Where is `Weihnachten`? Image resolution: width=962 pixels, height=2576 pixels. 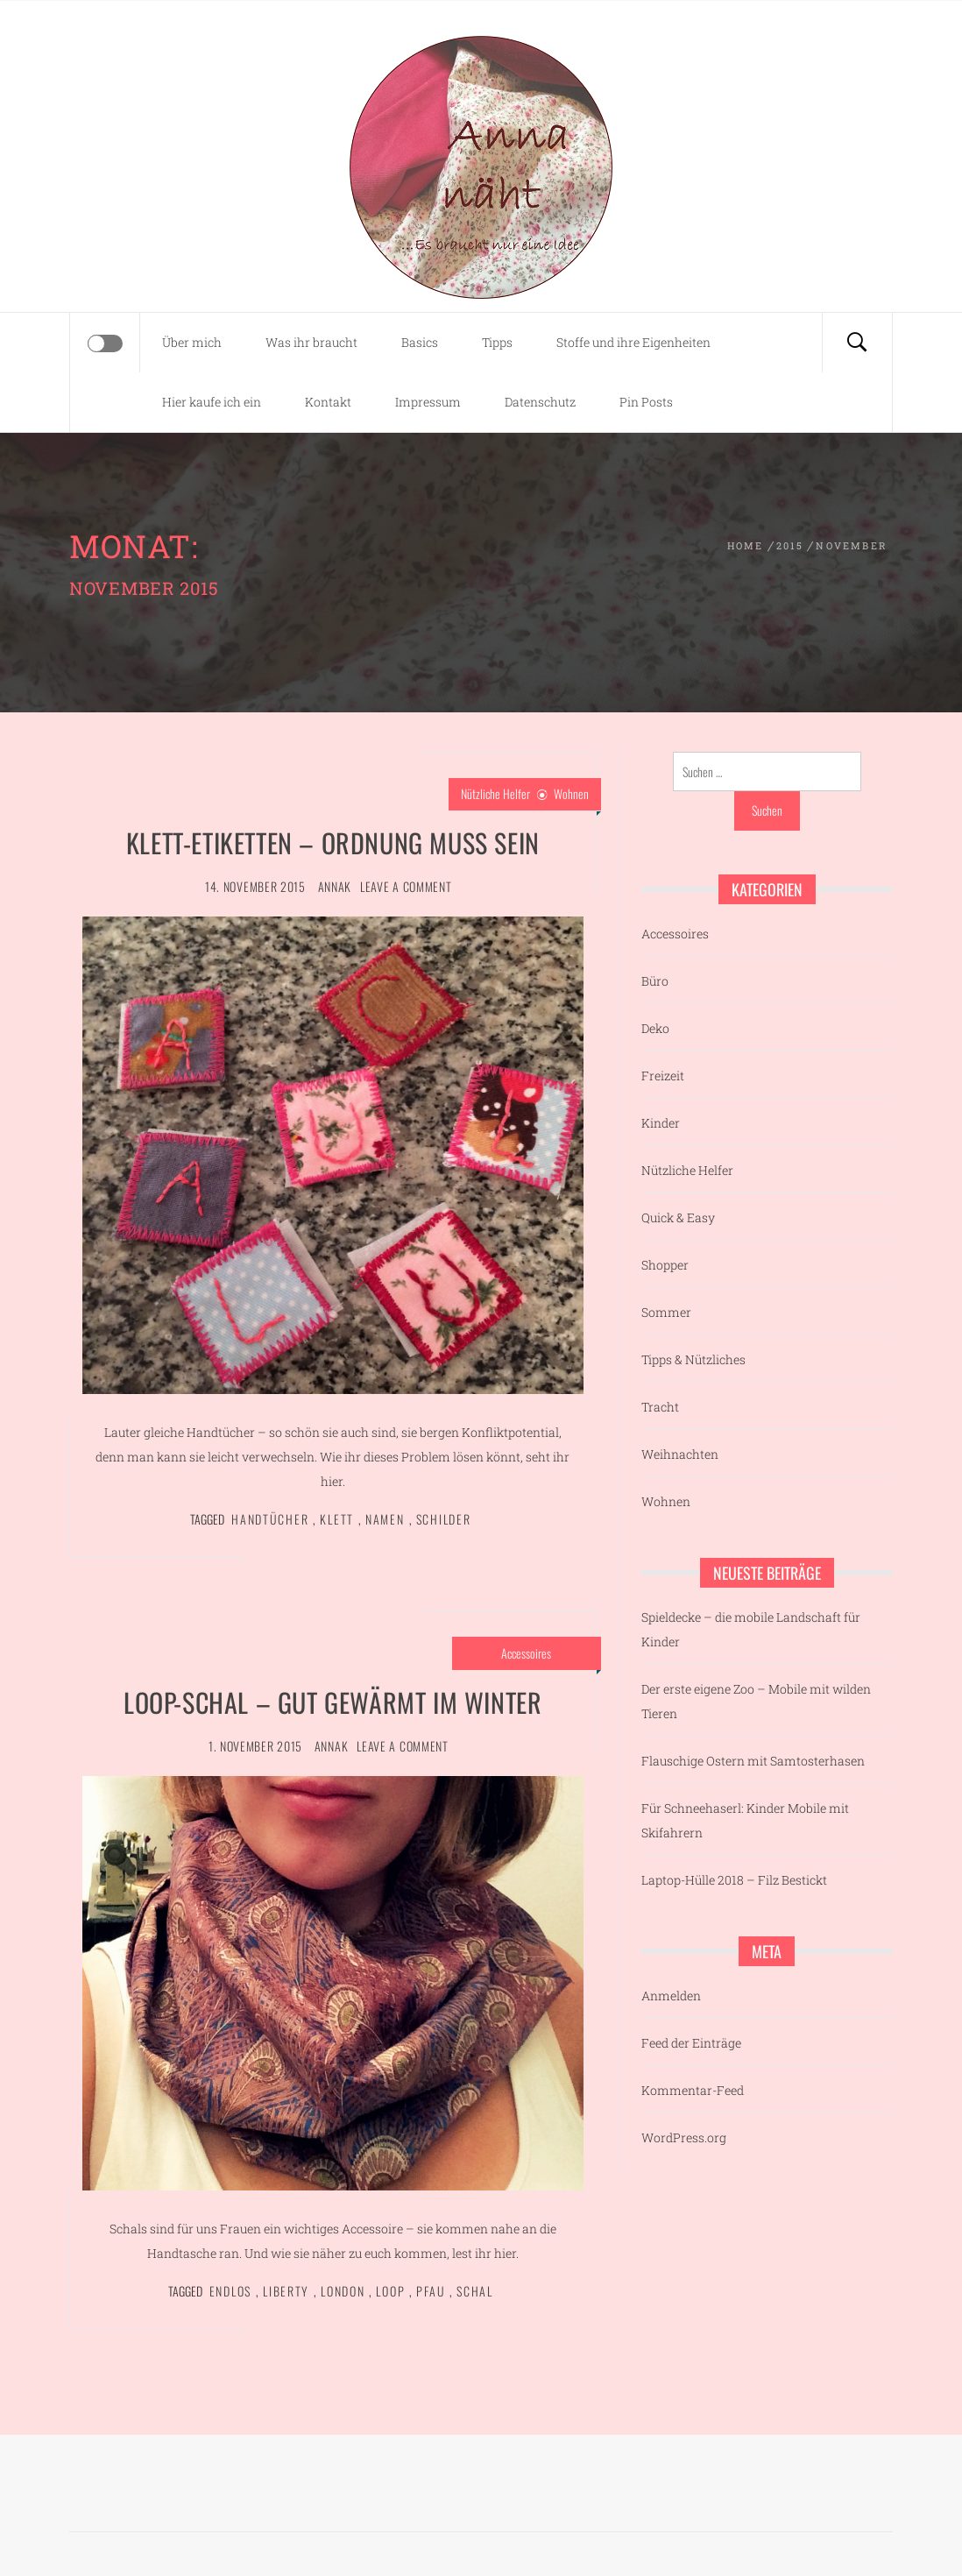 Weihnachten is located at coordinates (679, 1454).